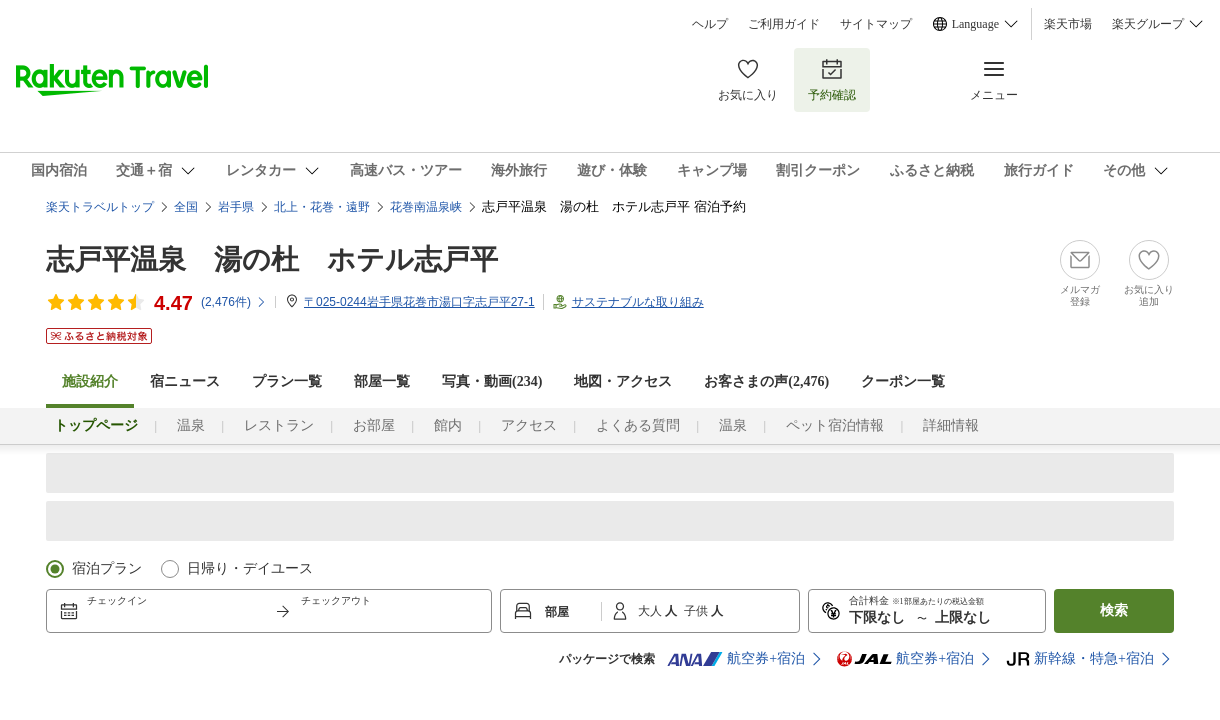 The height and width of the screenshot is (720, 1220). I want to click on ヘルプ, so click(710, 24).